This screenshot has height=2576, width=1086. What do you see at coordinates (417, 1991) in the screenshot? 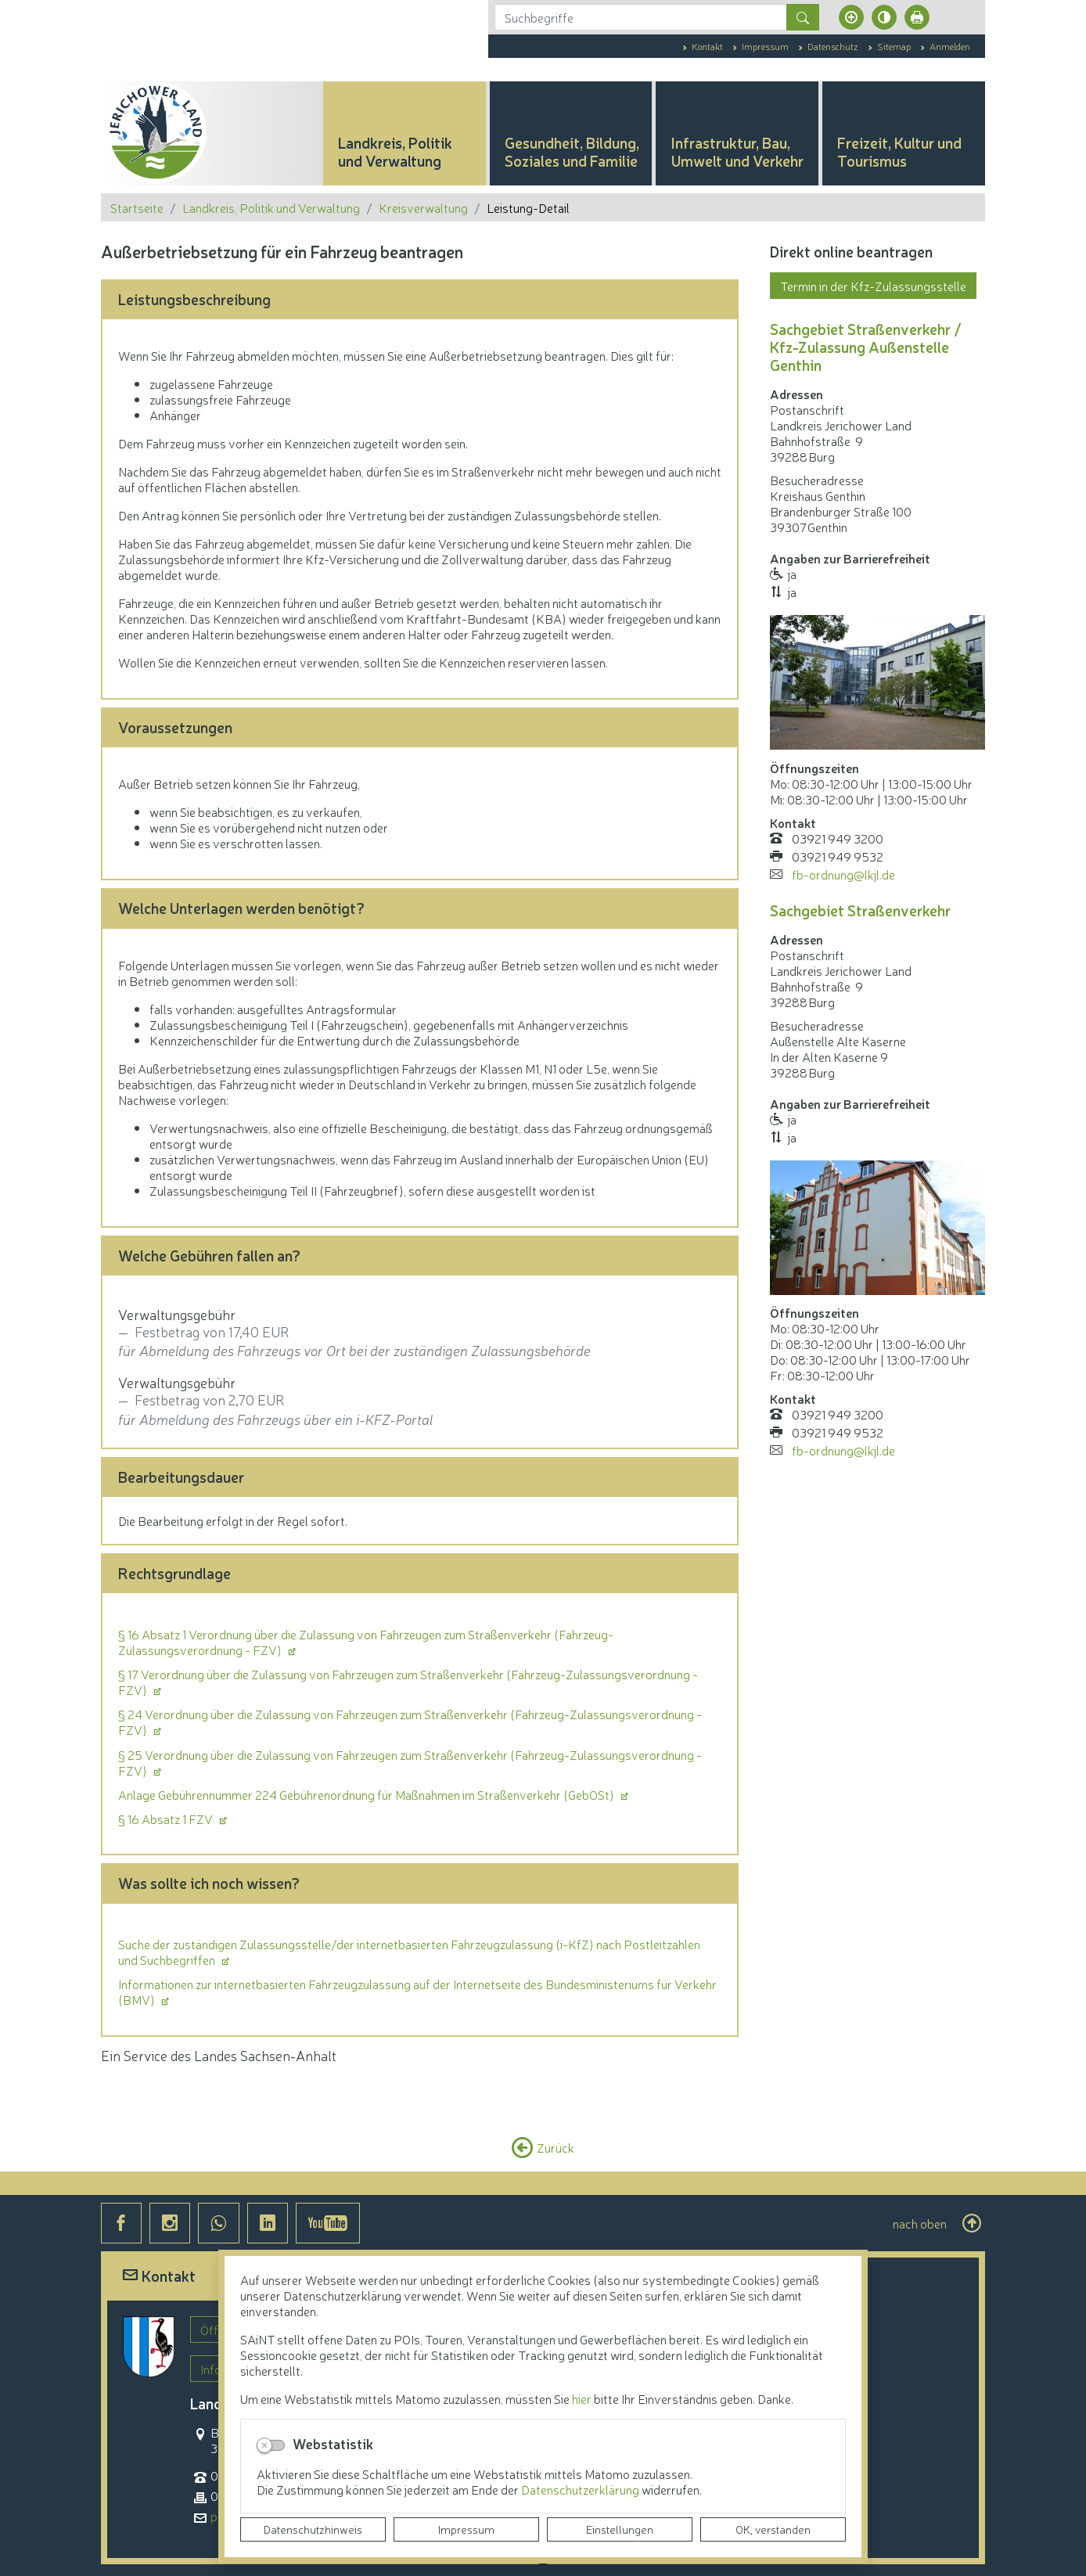
I see `Informationen zur internetbasierten Fahrzeugzulassung auf der Internetseite des Bundesministeriums für Verkehr (BMV)` at bounding box center [417, 1991].